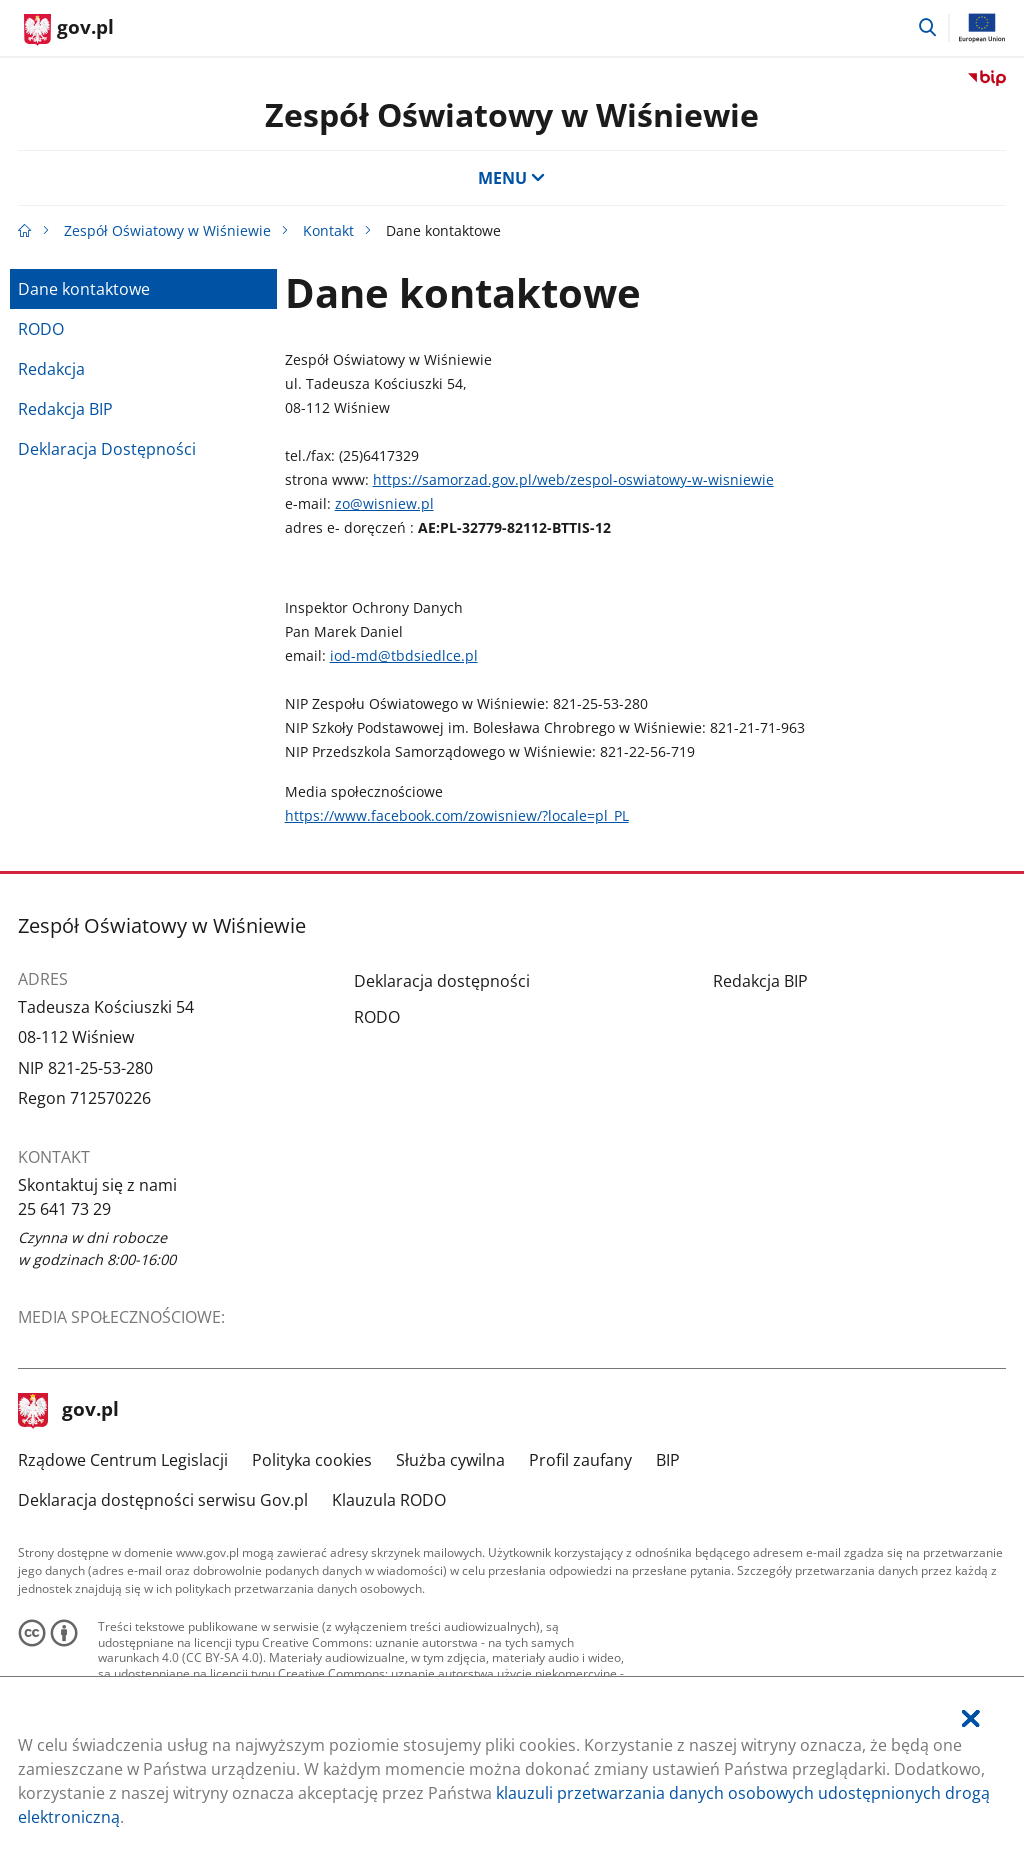  Describe the element at coordinates (384, 503) in the screenshot. I see `zo@wisniew.pl` at that location.